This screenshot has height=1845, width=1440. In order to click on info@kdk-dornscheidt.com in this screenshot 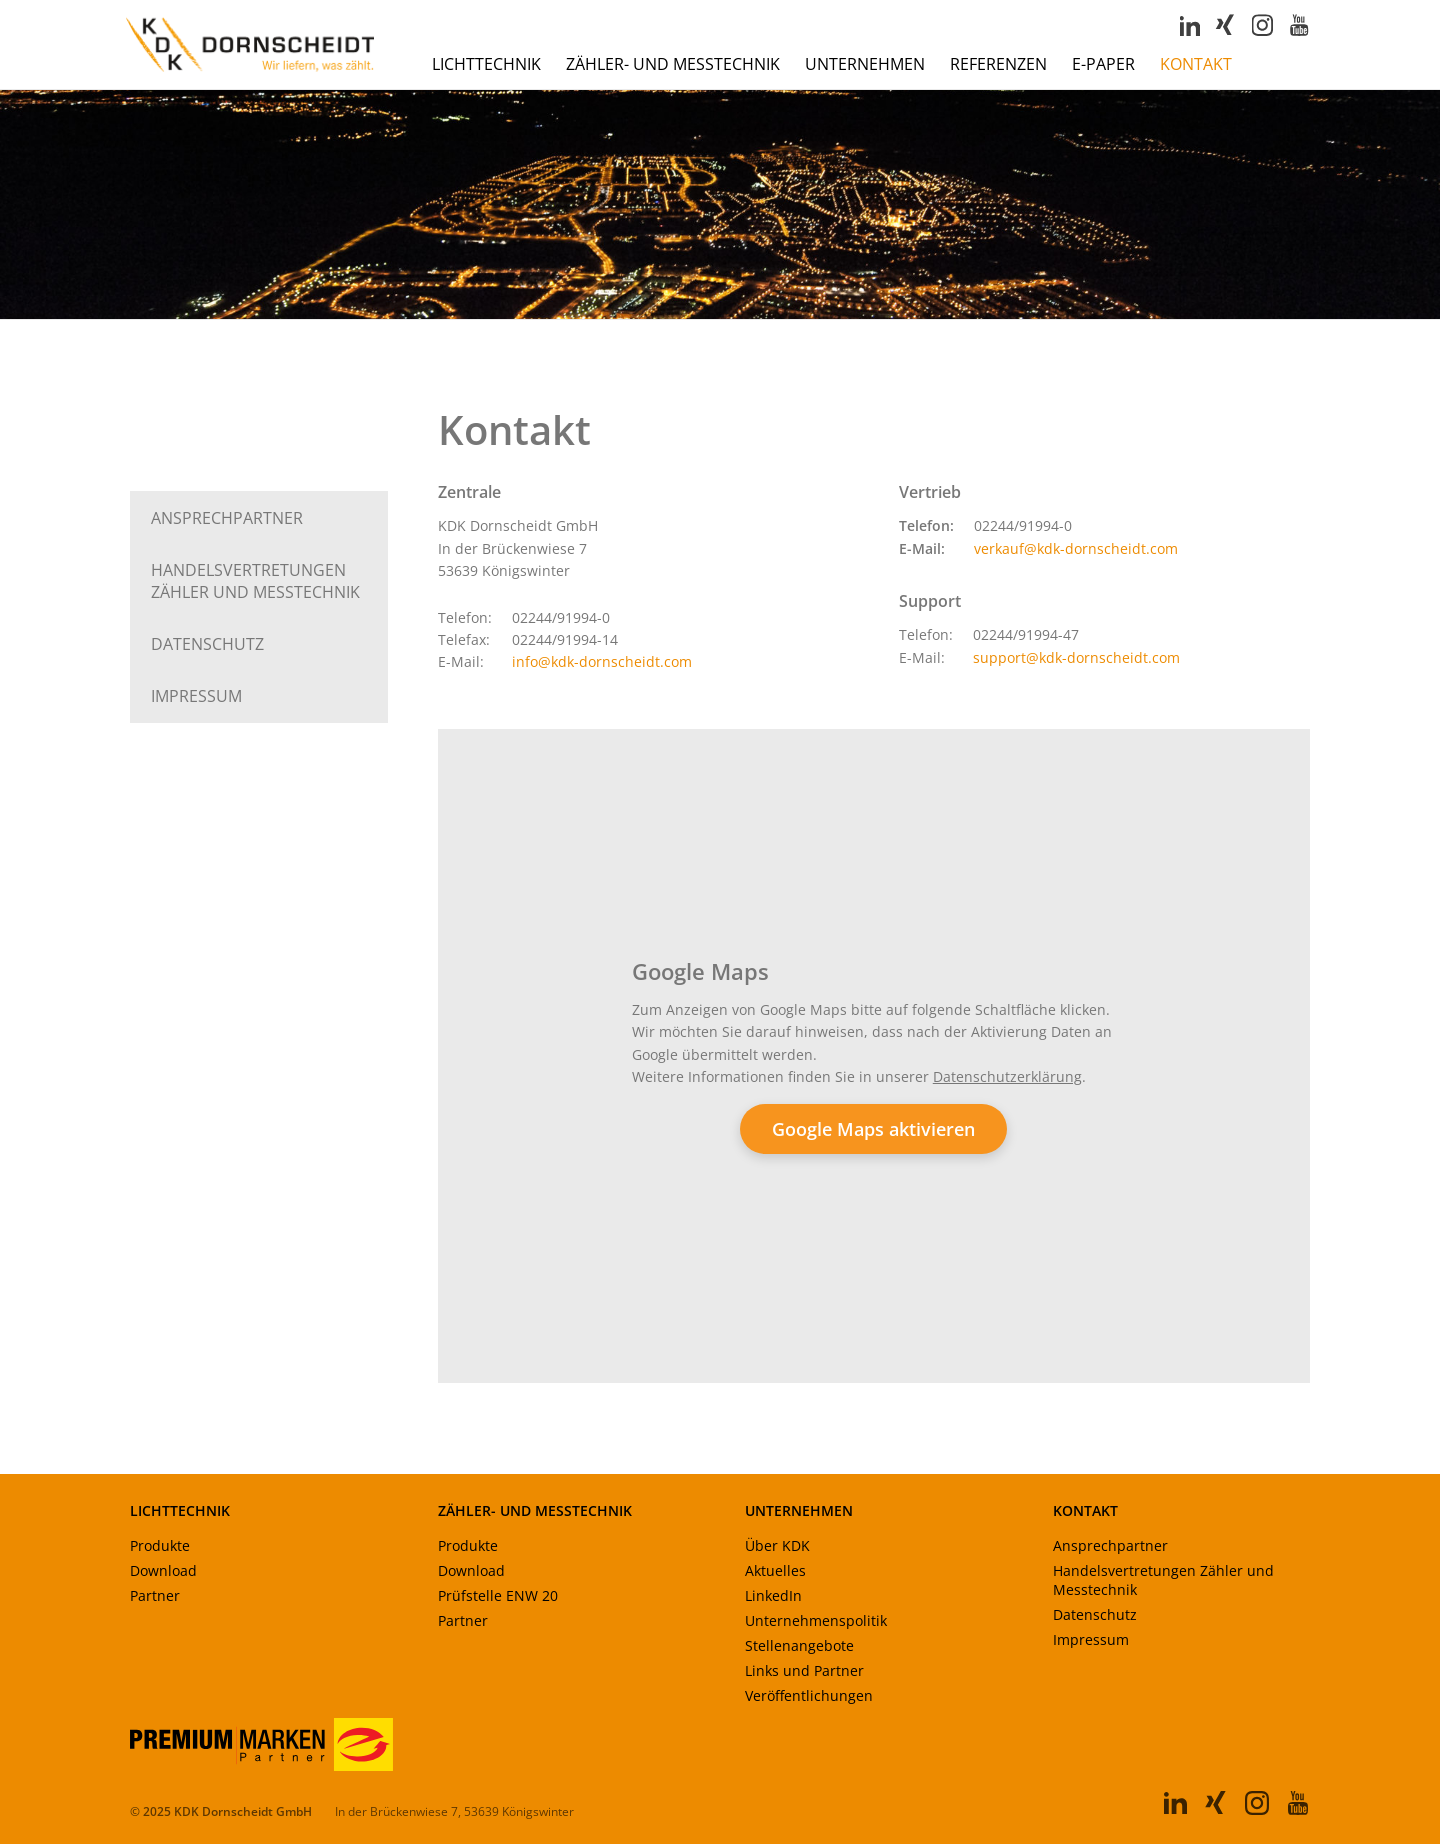, I will do `click(602, 663)`.